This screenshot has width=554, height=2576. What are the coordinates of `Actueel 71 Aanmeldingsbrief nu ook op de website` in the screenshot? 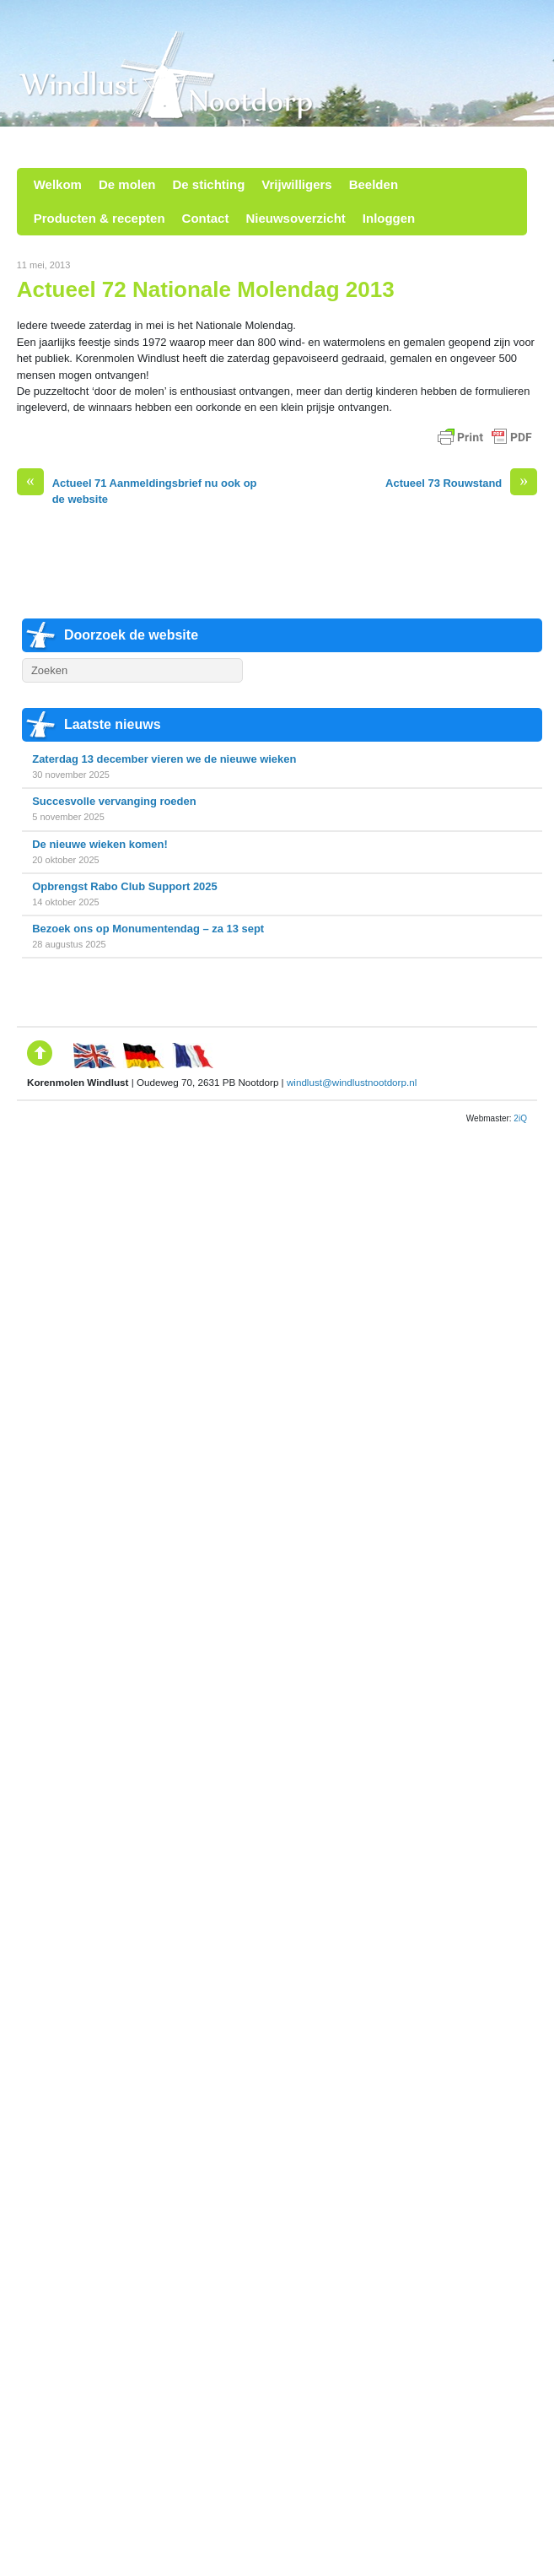 It's located at (137, 490).